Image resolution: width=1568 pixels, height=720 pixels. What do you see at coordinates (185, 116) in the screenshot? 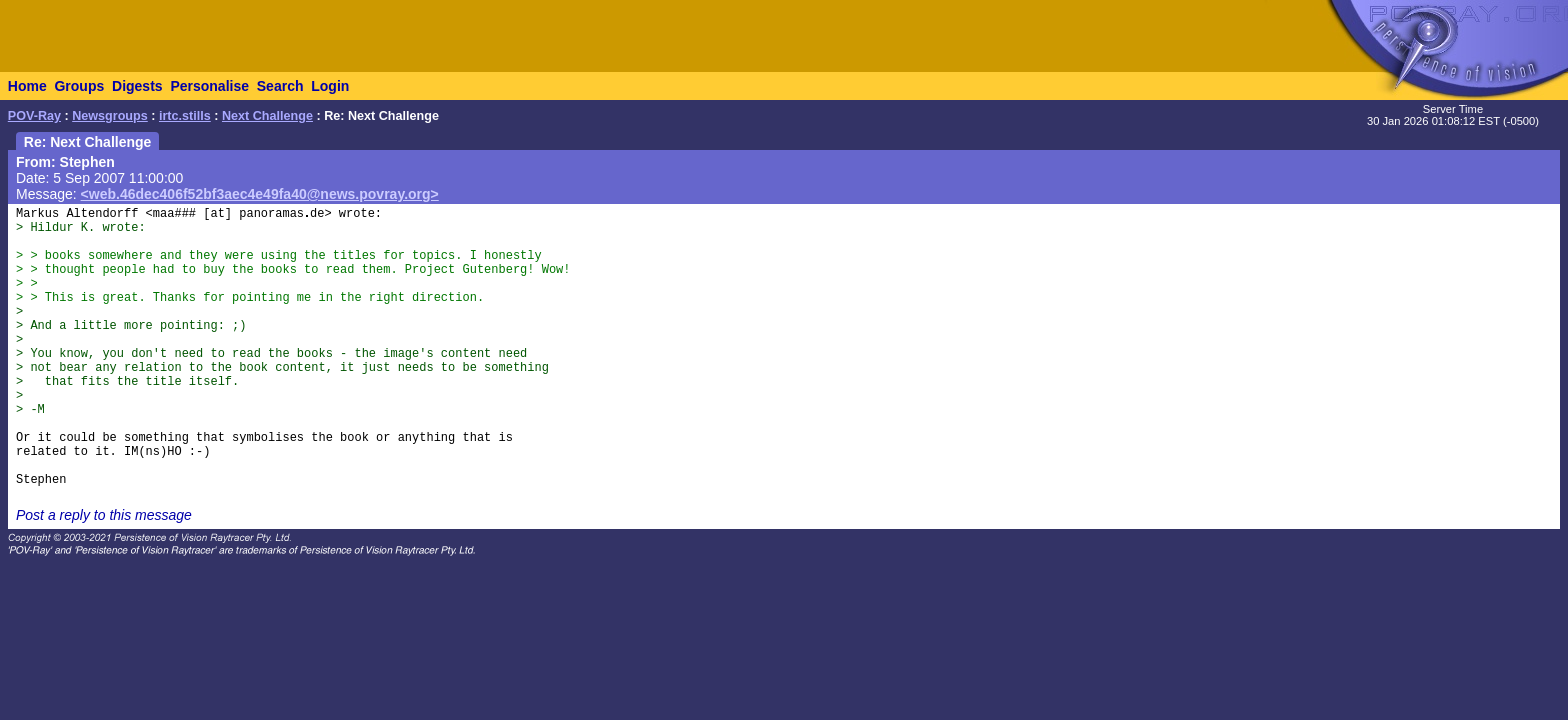
I see `irtc.stills` at bounding box center [185, 116].